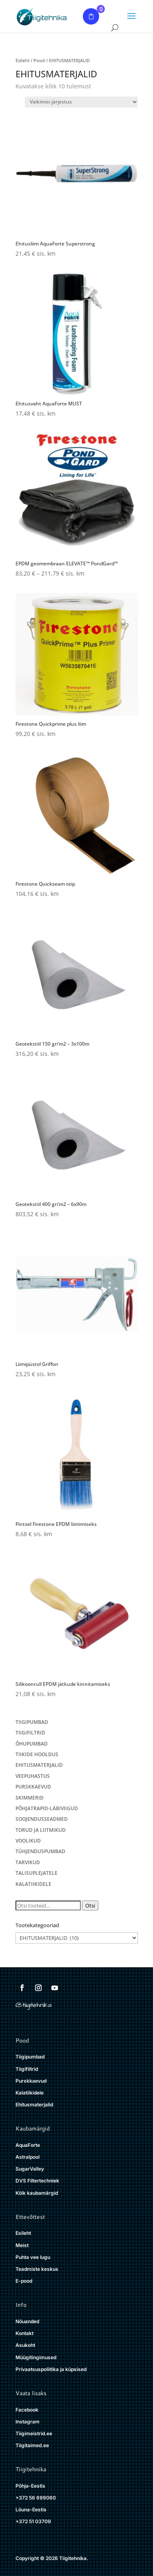  What do you see at coordinates (47, 1808) in the screenshot?
I see `PÕHJATRAPID-LÄBIVIIGUD` at bounding box center [47, 1808].